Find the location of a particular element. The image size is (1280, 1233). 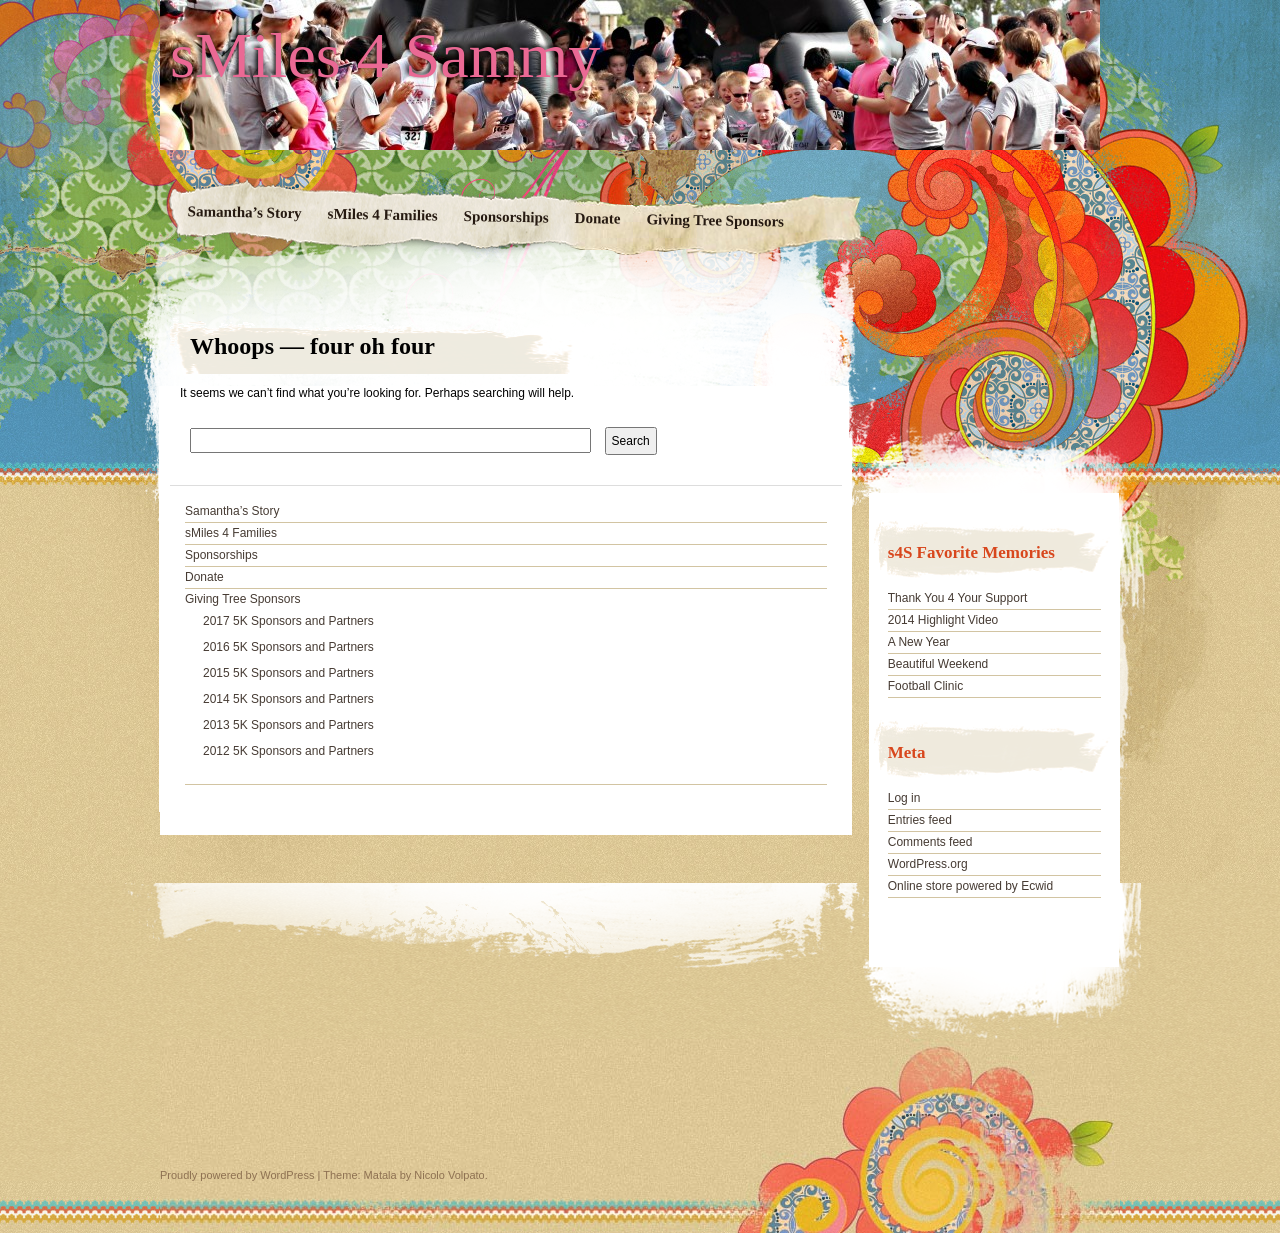

Giving Tree Sponsors is located at coordinates (715, 220).